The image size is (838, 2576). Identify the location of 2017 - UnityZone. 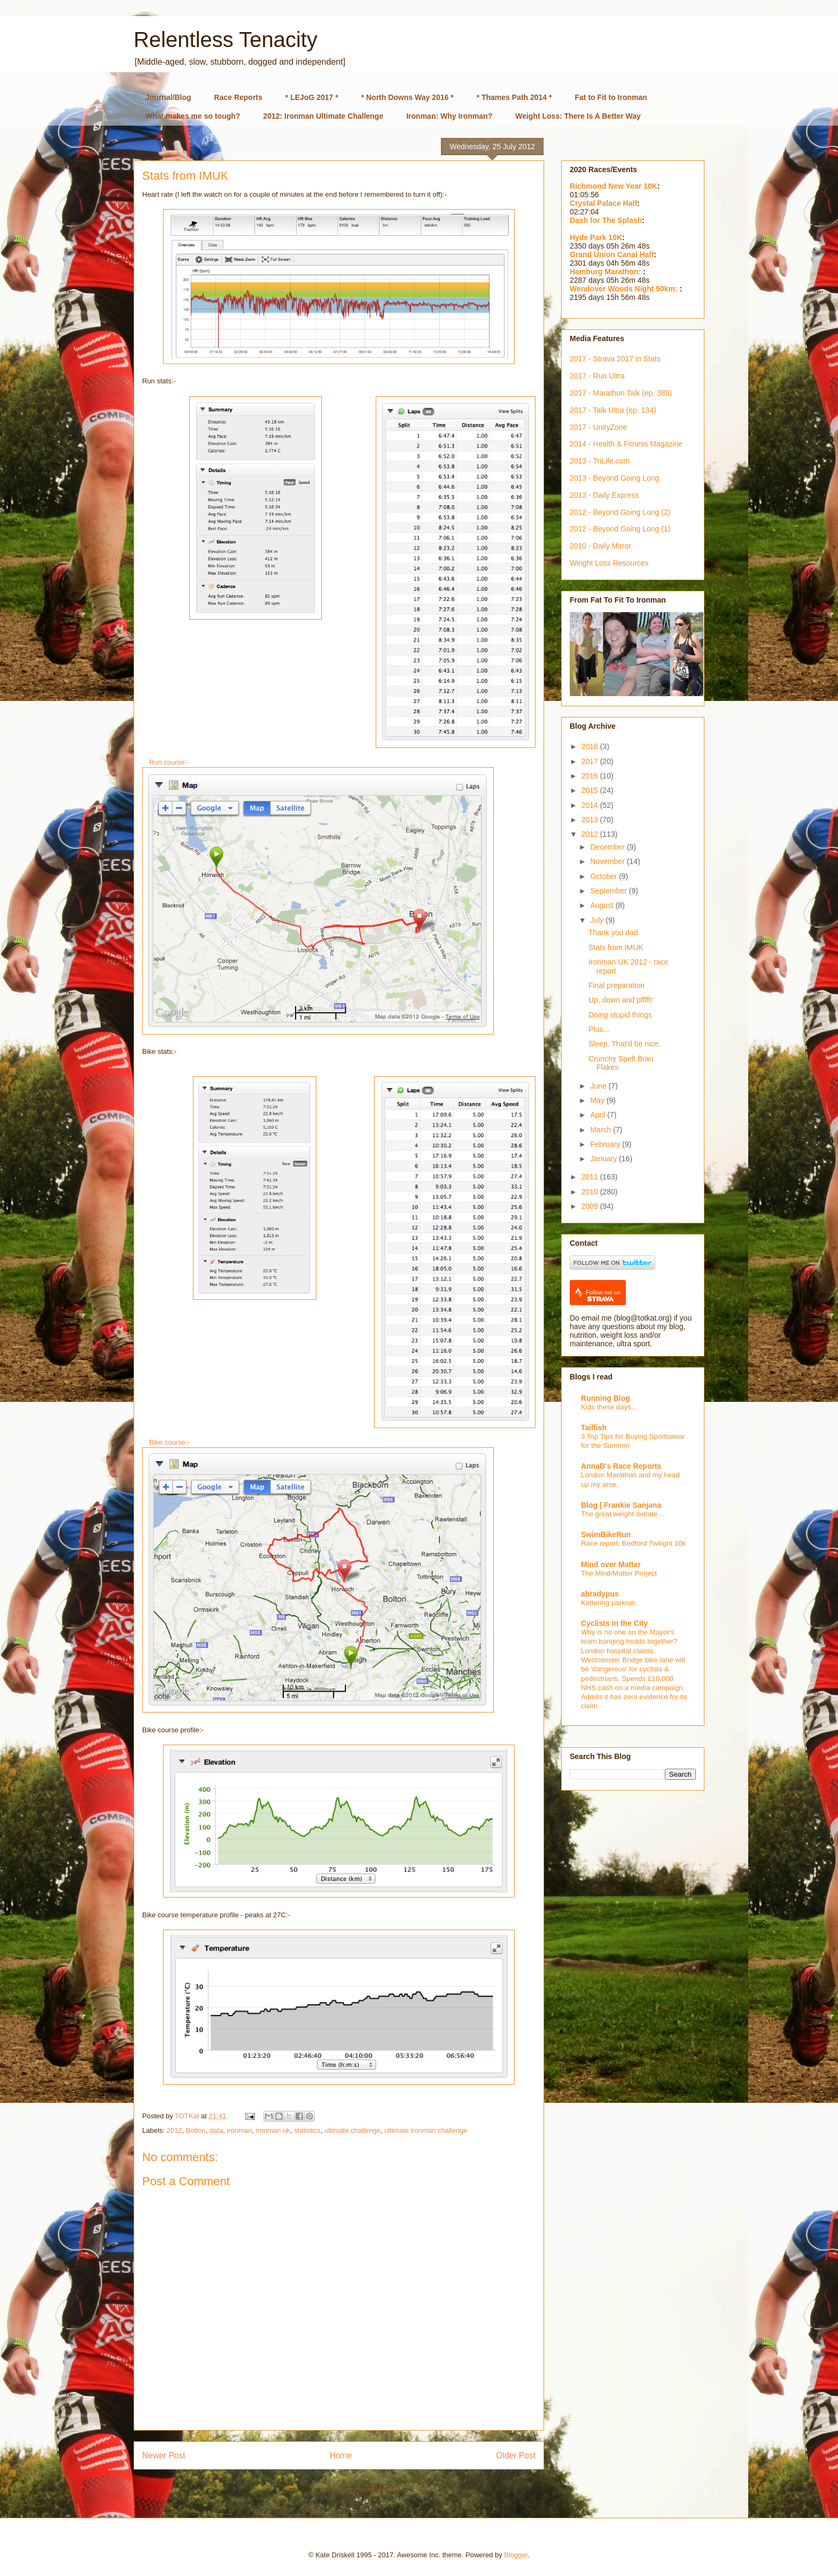
(598, 427).